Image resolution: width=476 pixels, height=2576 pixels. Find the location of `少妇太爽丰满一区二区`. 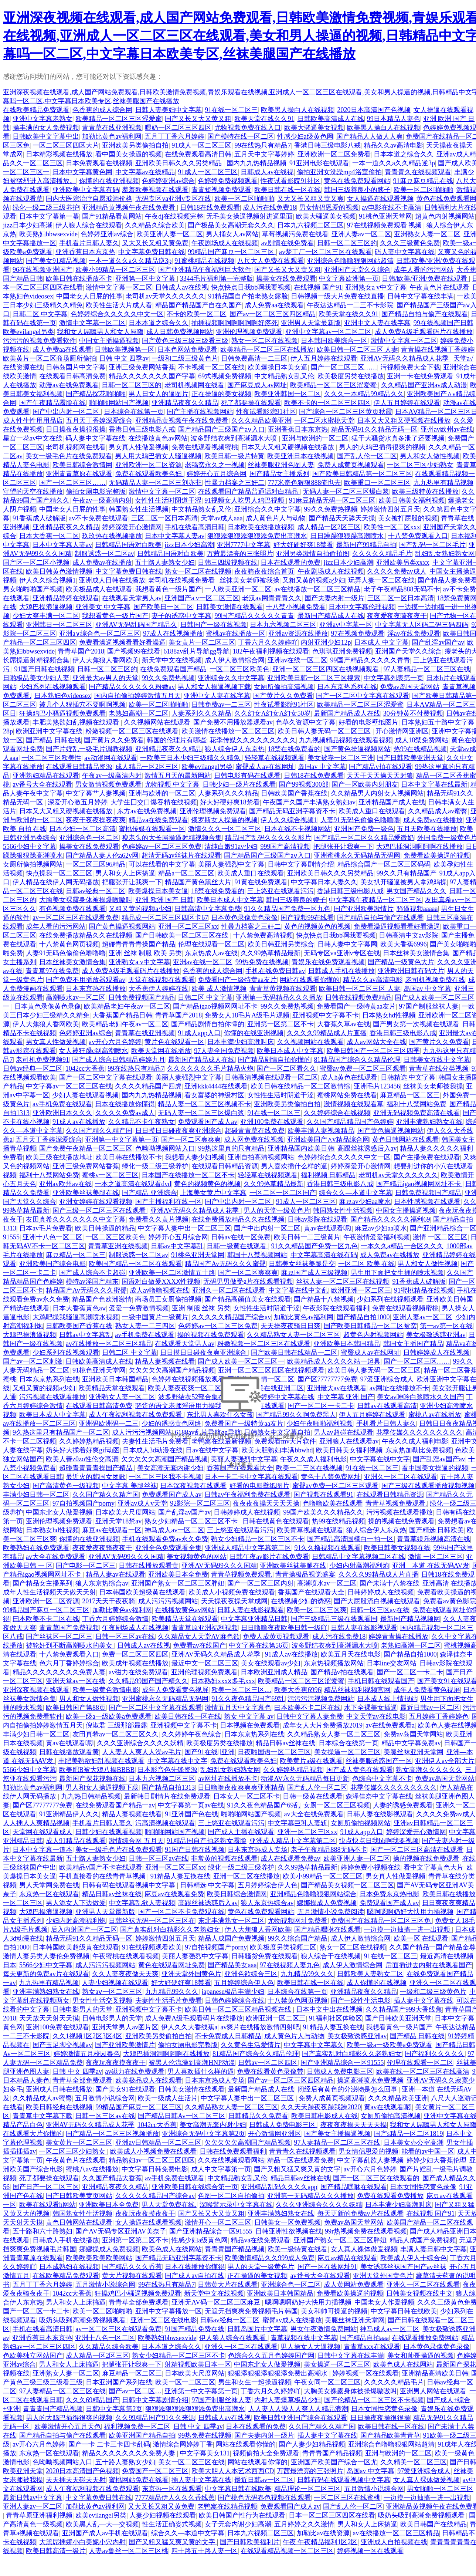

少妇太爽丰满一区二区 is located at coordinates (46, 615).